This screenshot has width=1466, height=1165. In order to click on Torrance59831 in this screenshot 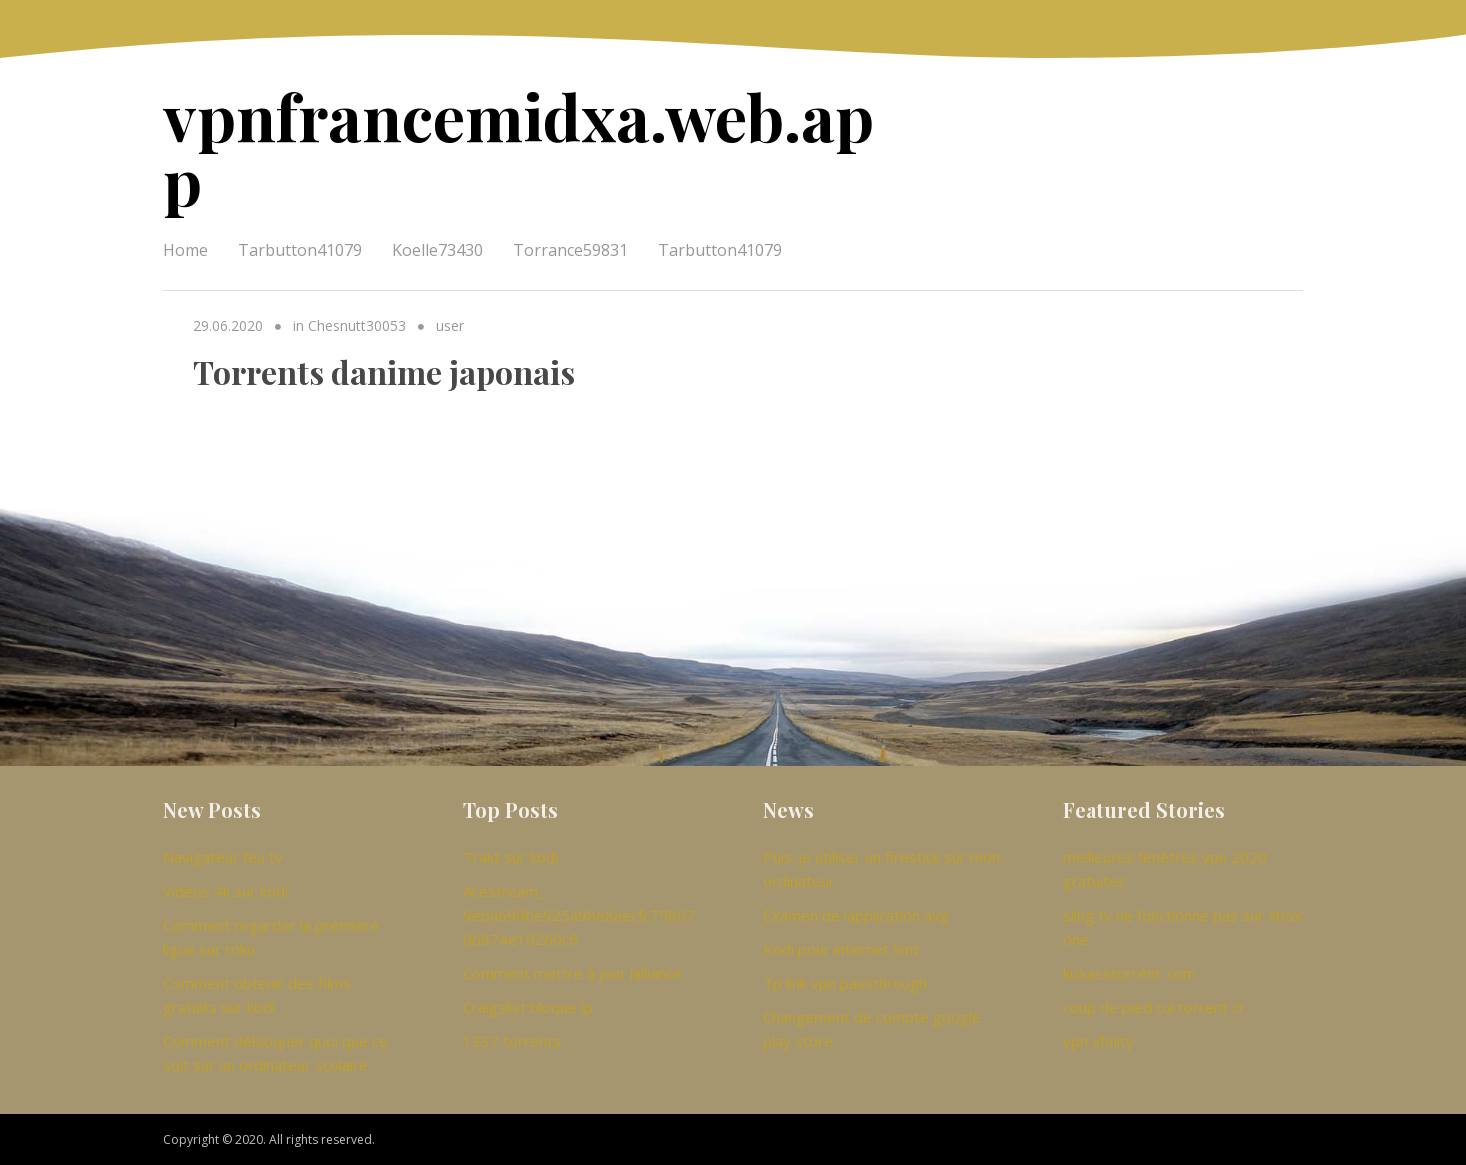, I will do `click(570, 250)`.